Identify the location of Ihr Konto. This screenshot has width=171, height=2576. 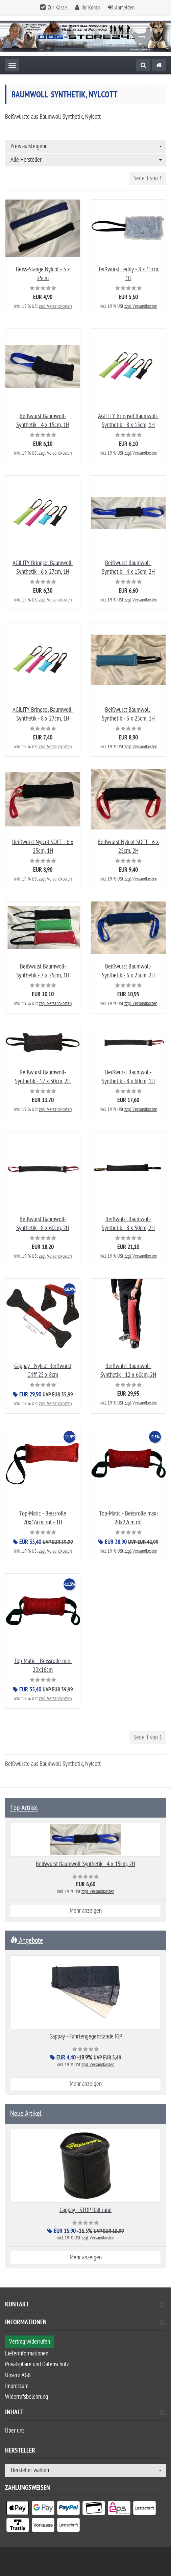
(90, 8).